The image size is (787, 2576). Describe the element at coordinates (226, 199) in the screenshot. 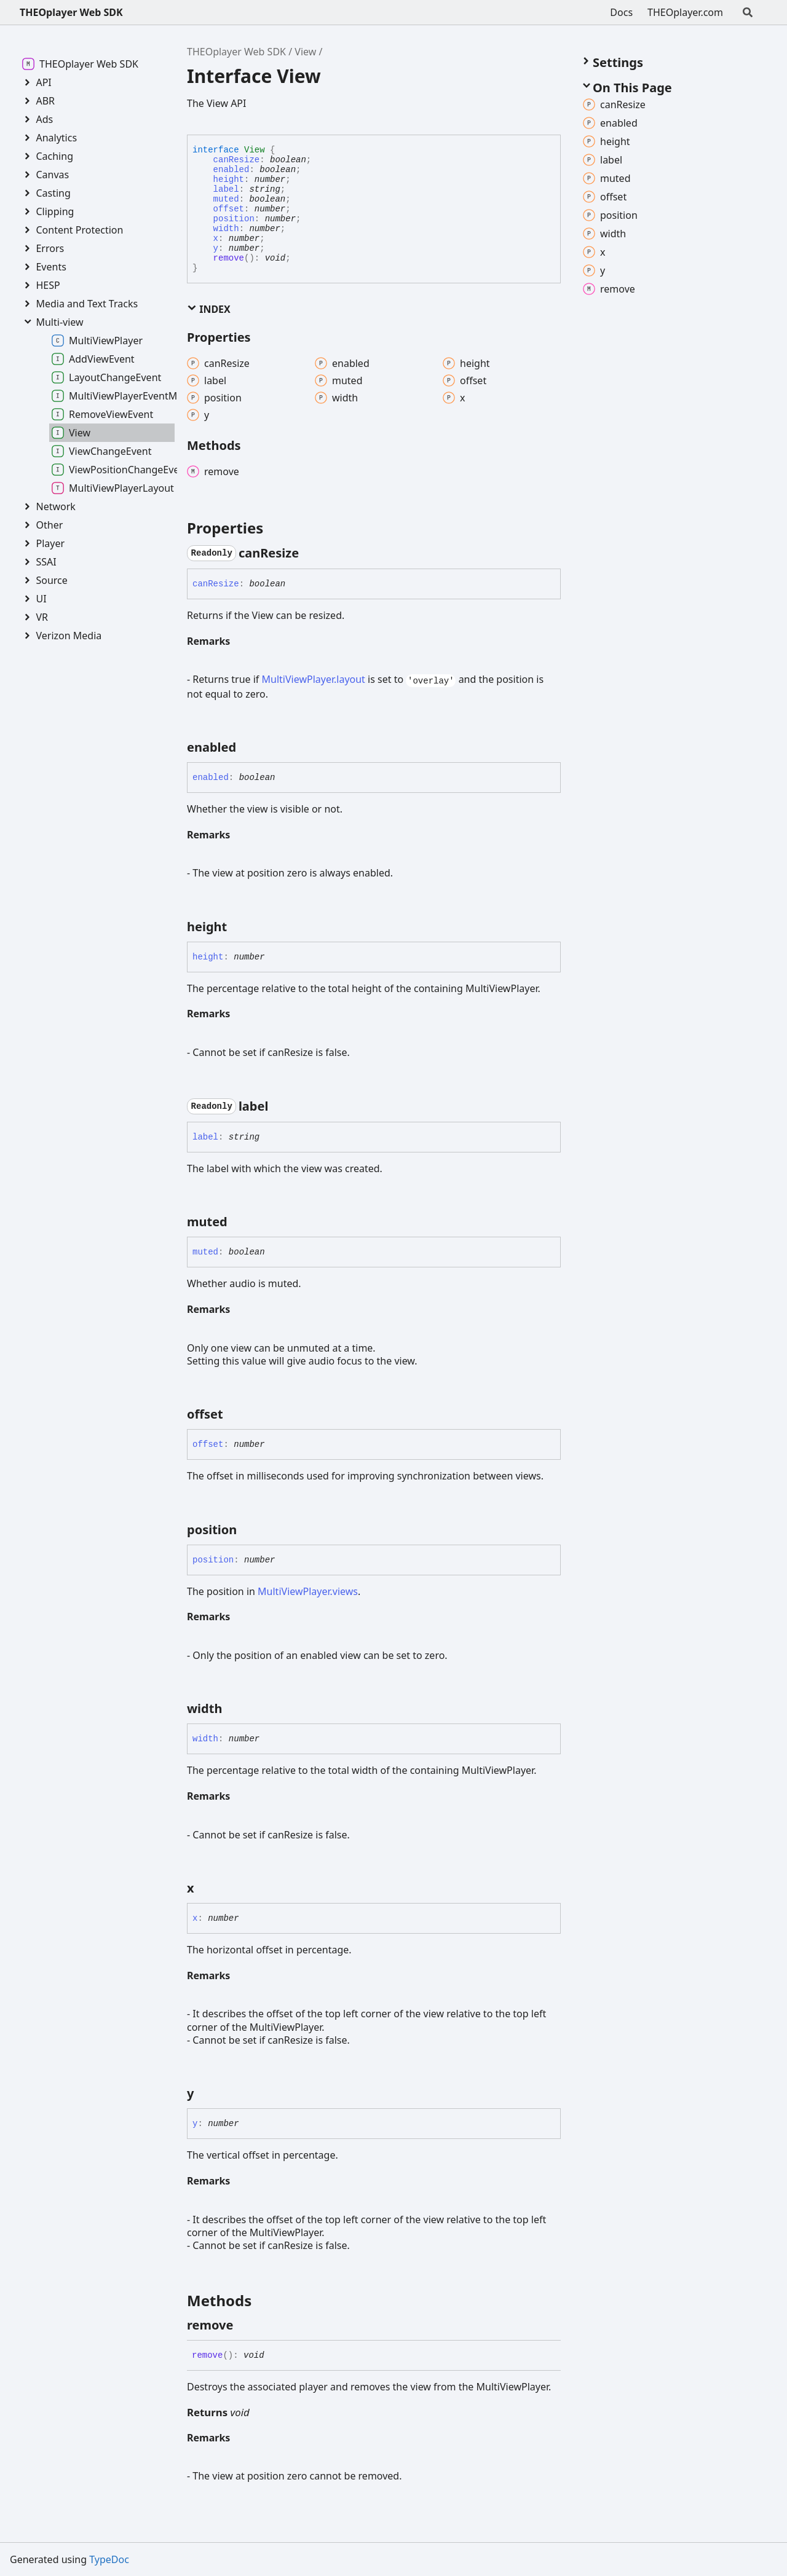

I see `muted` at that location.